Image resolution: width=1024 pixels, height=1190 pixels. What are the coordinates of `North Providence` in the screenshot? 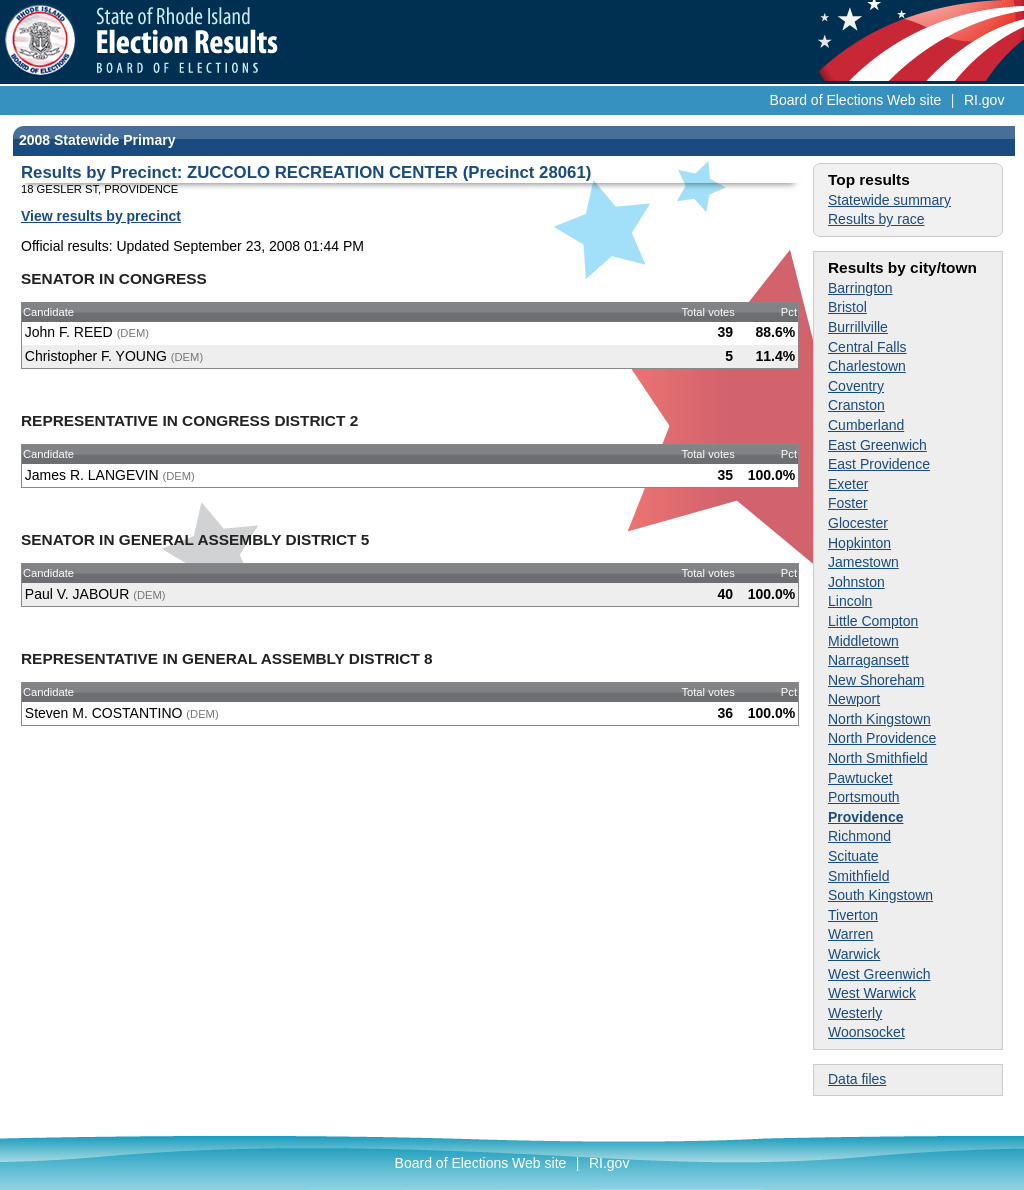 It's located at (882, 738).